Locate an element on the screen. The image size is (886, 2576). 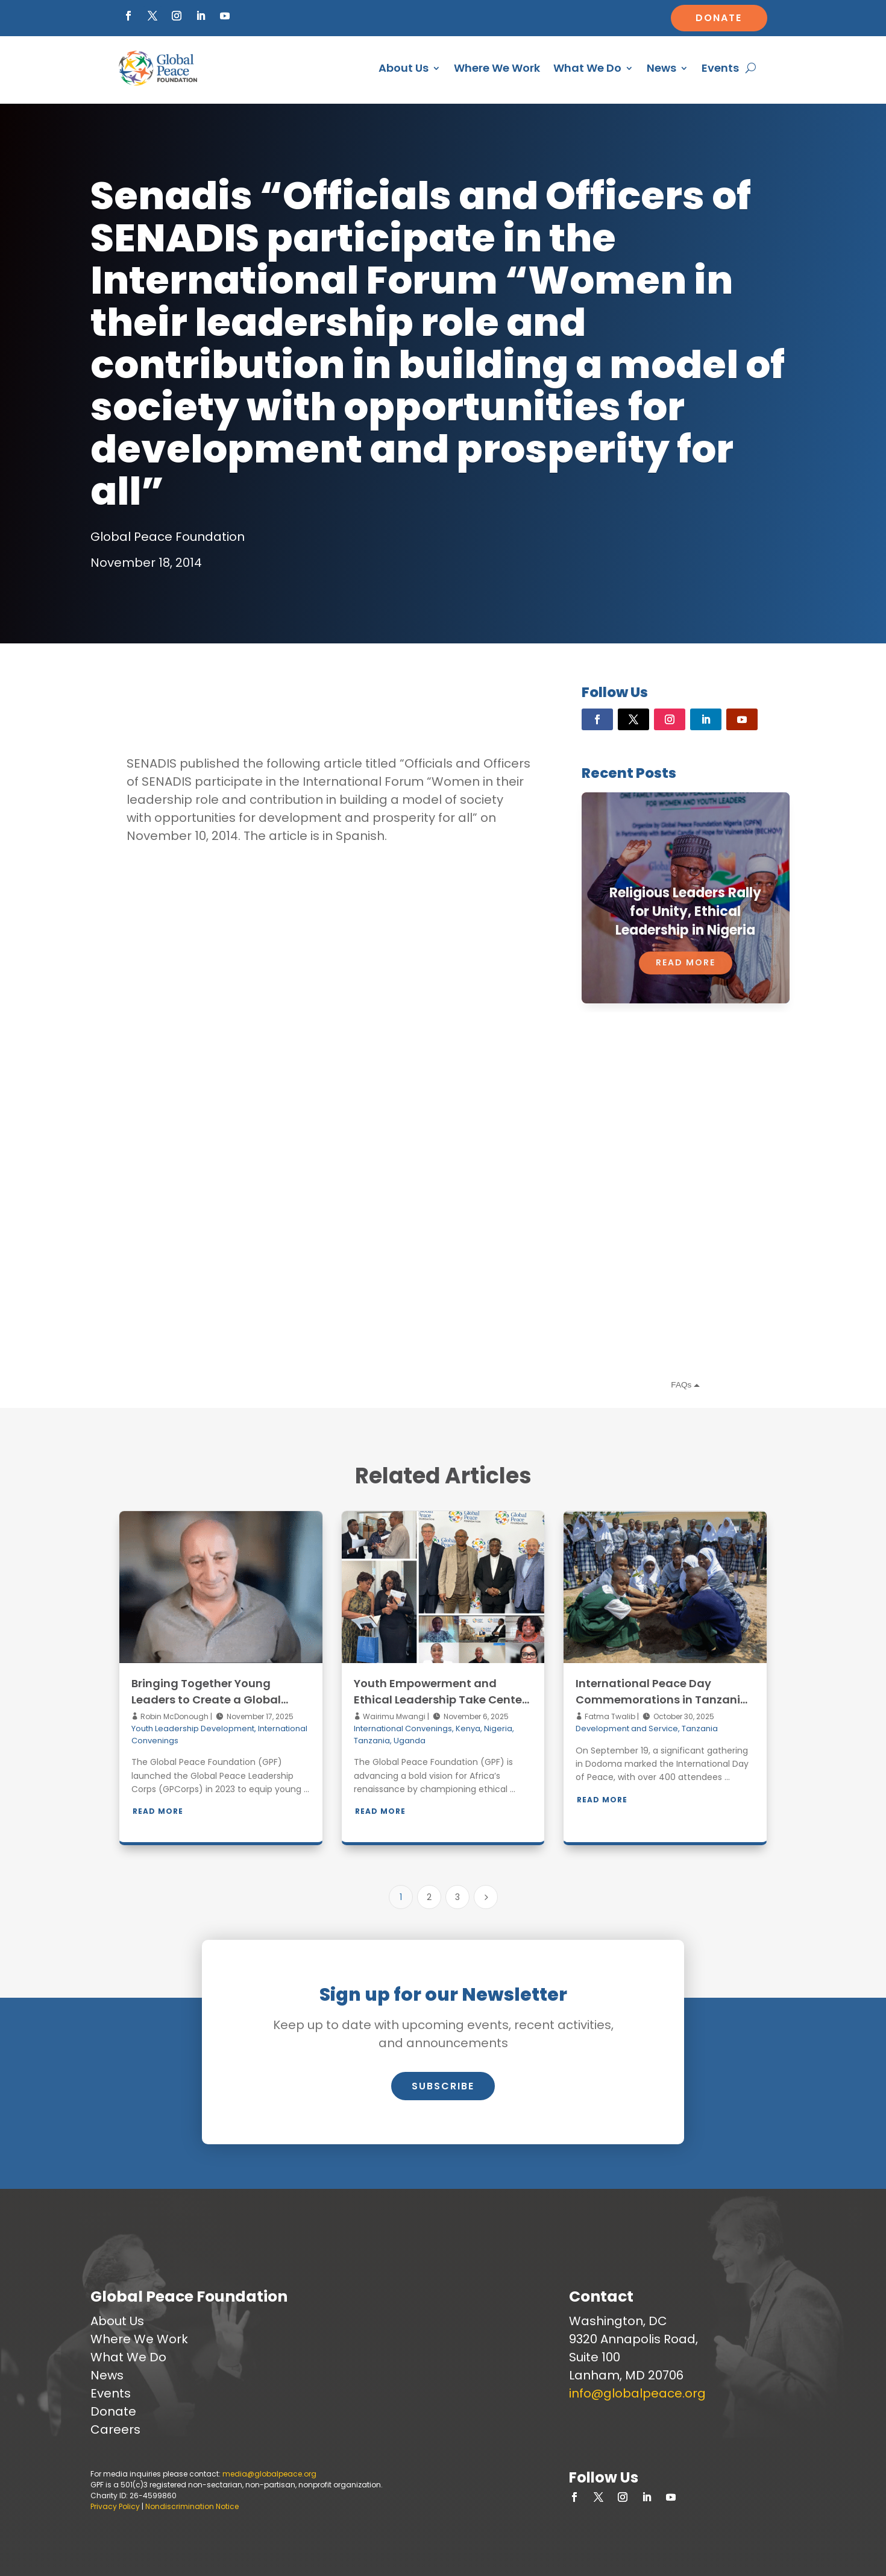
2 [Page 2] is located at coordinates (429, 1897).